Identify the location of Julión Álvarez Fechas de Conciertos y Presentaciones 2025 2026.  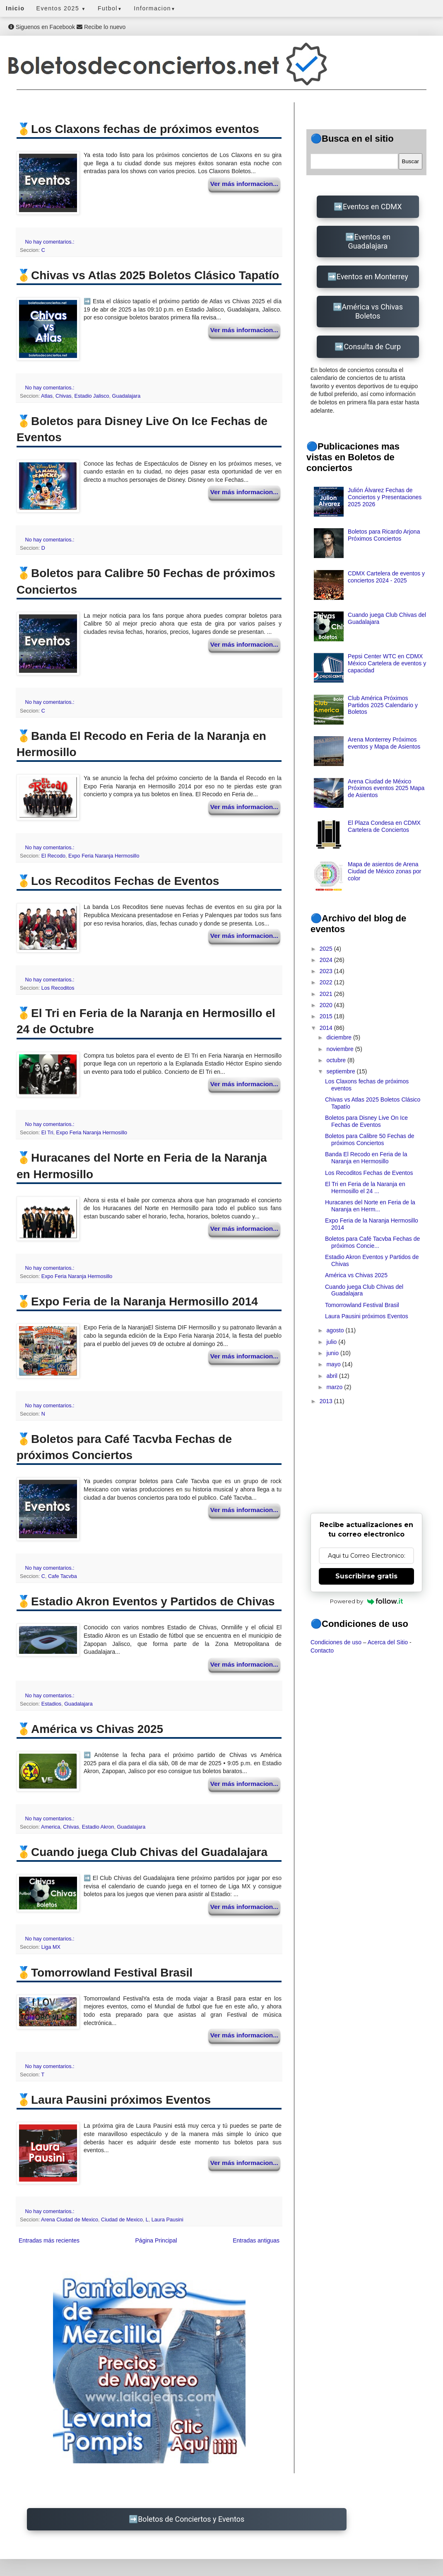
(384, 497).